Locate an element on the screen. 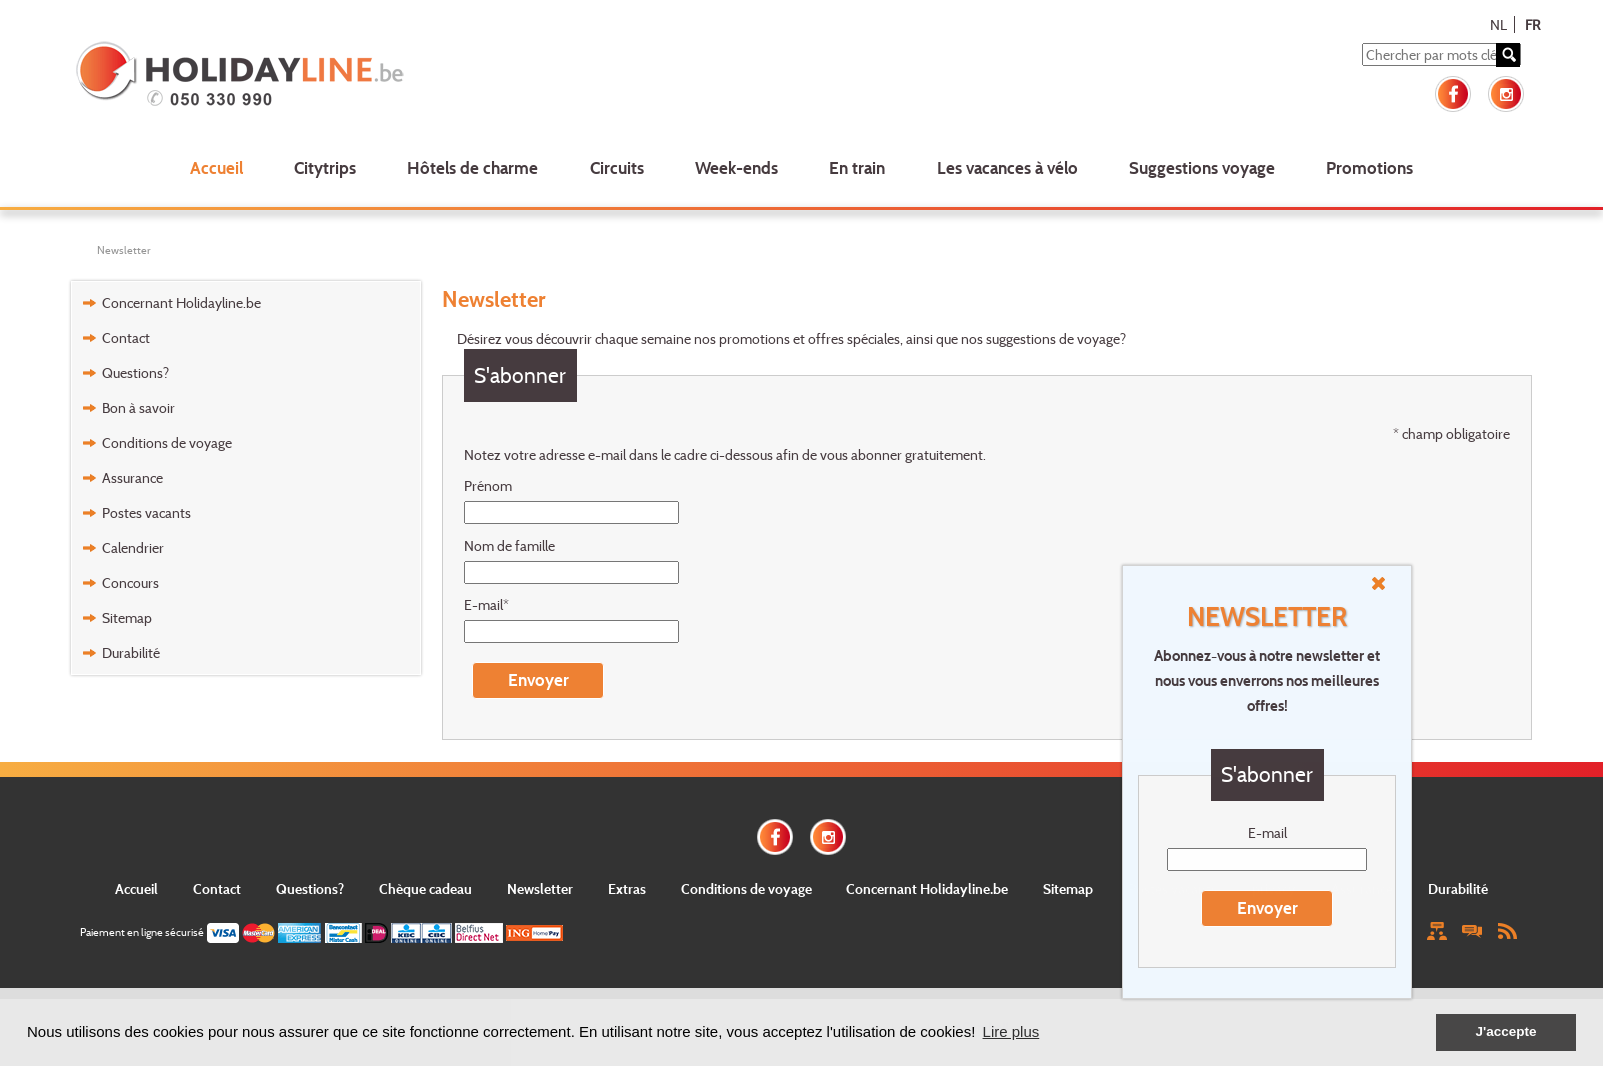  Hôtels de charme is located at coordinates (472, 167).